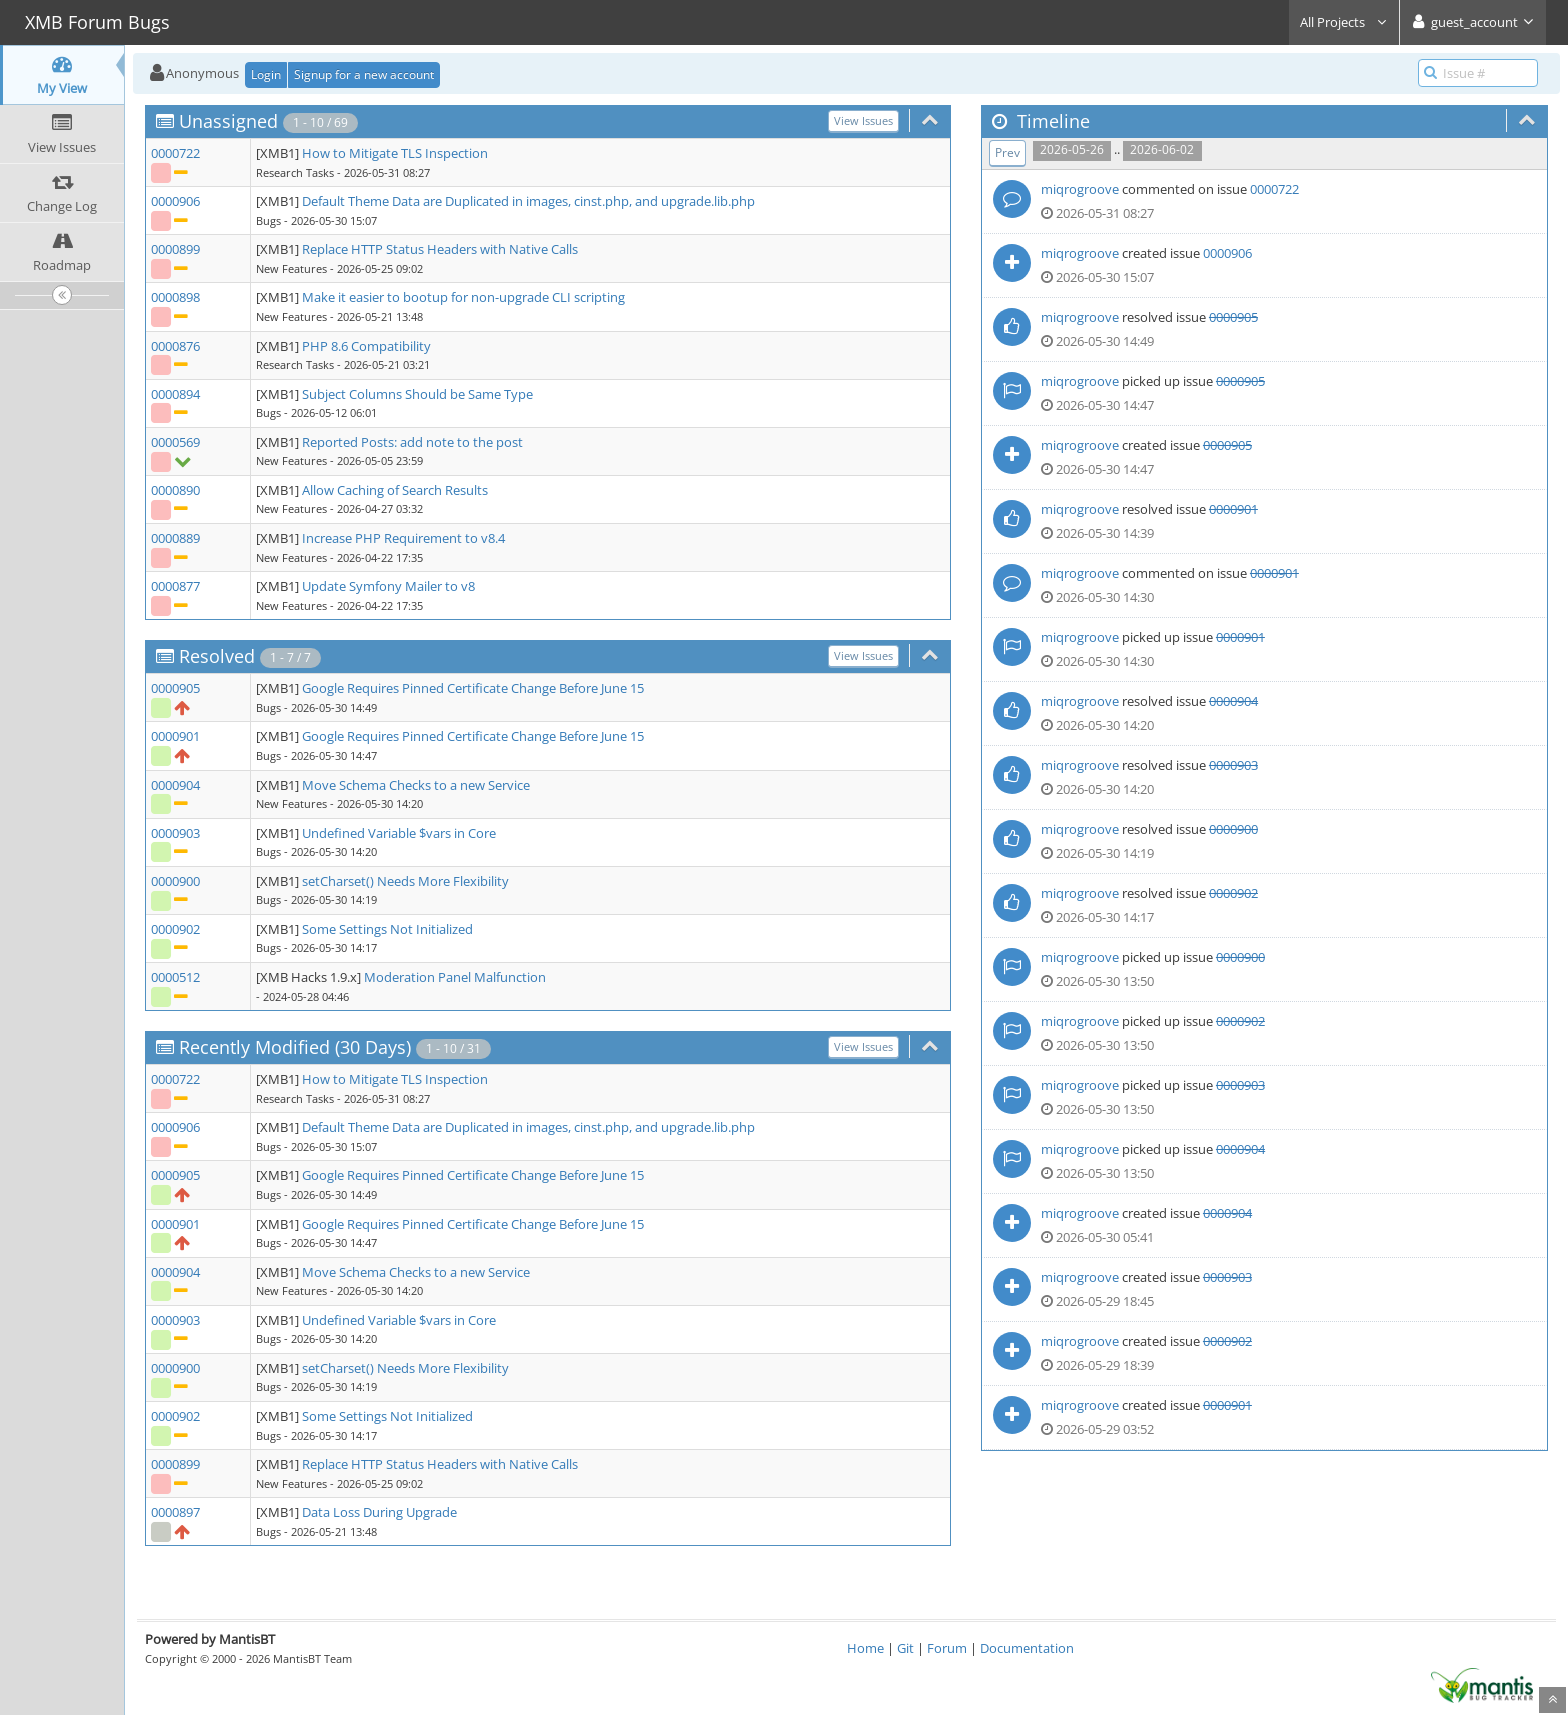  What do you see at coordinates (440, 249) in the screenshot?
I see `Replace HTTP Status Headers with Native Calls` at bounding box center [440, 249].